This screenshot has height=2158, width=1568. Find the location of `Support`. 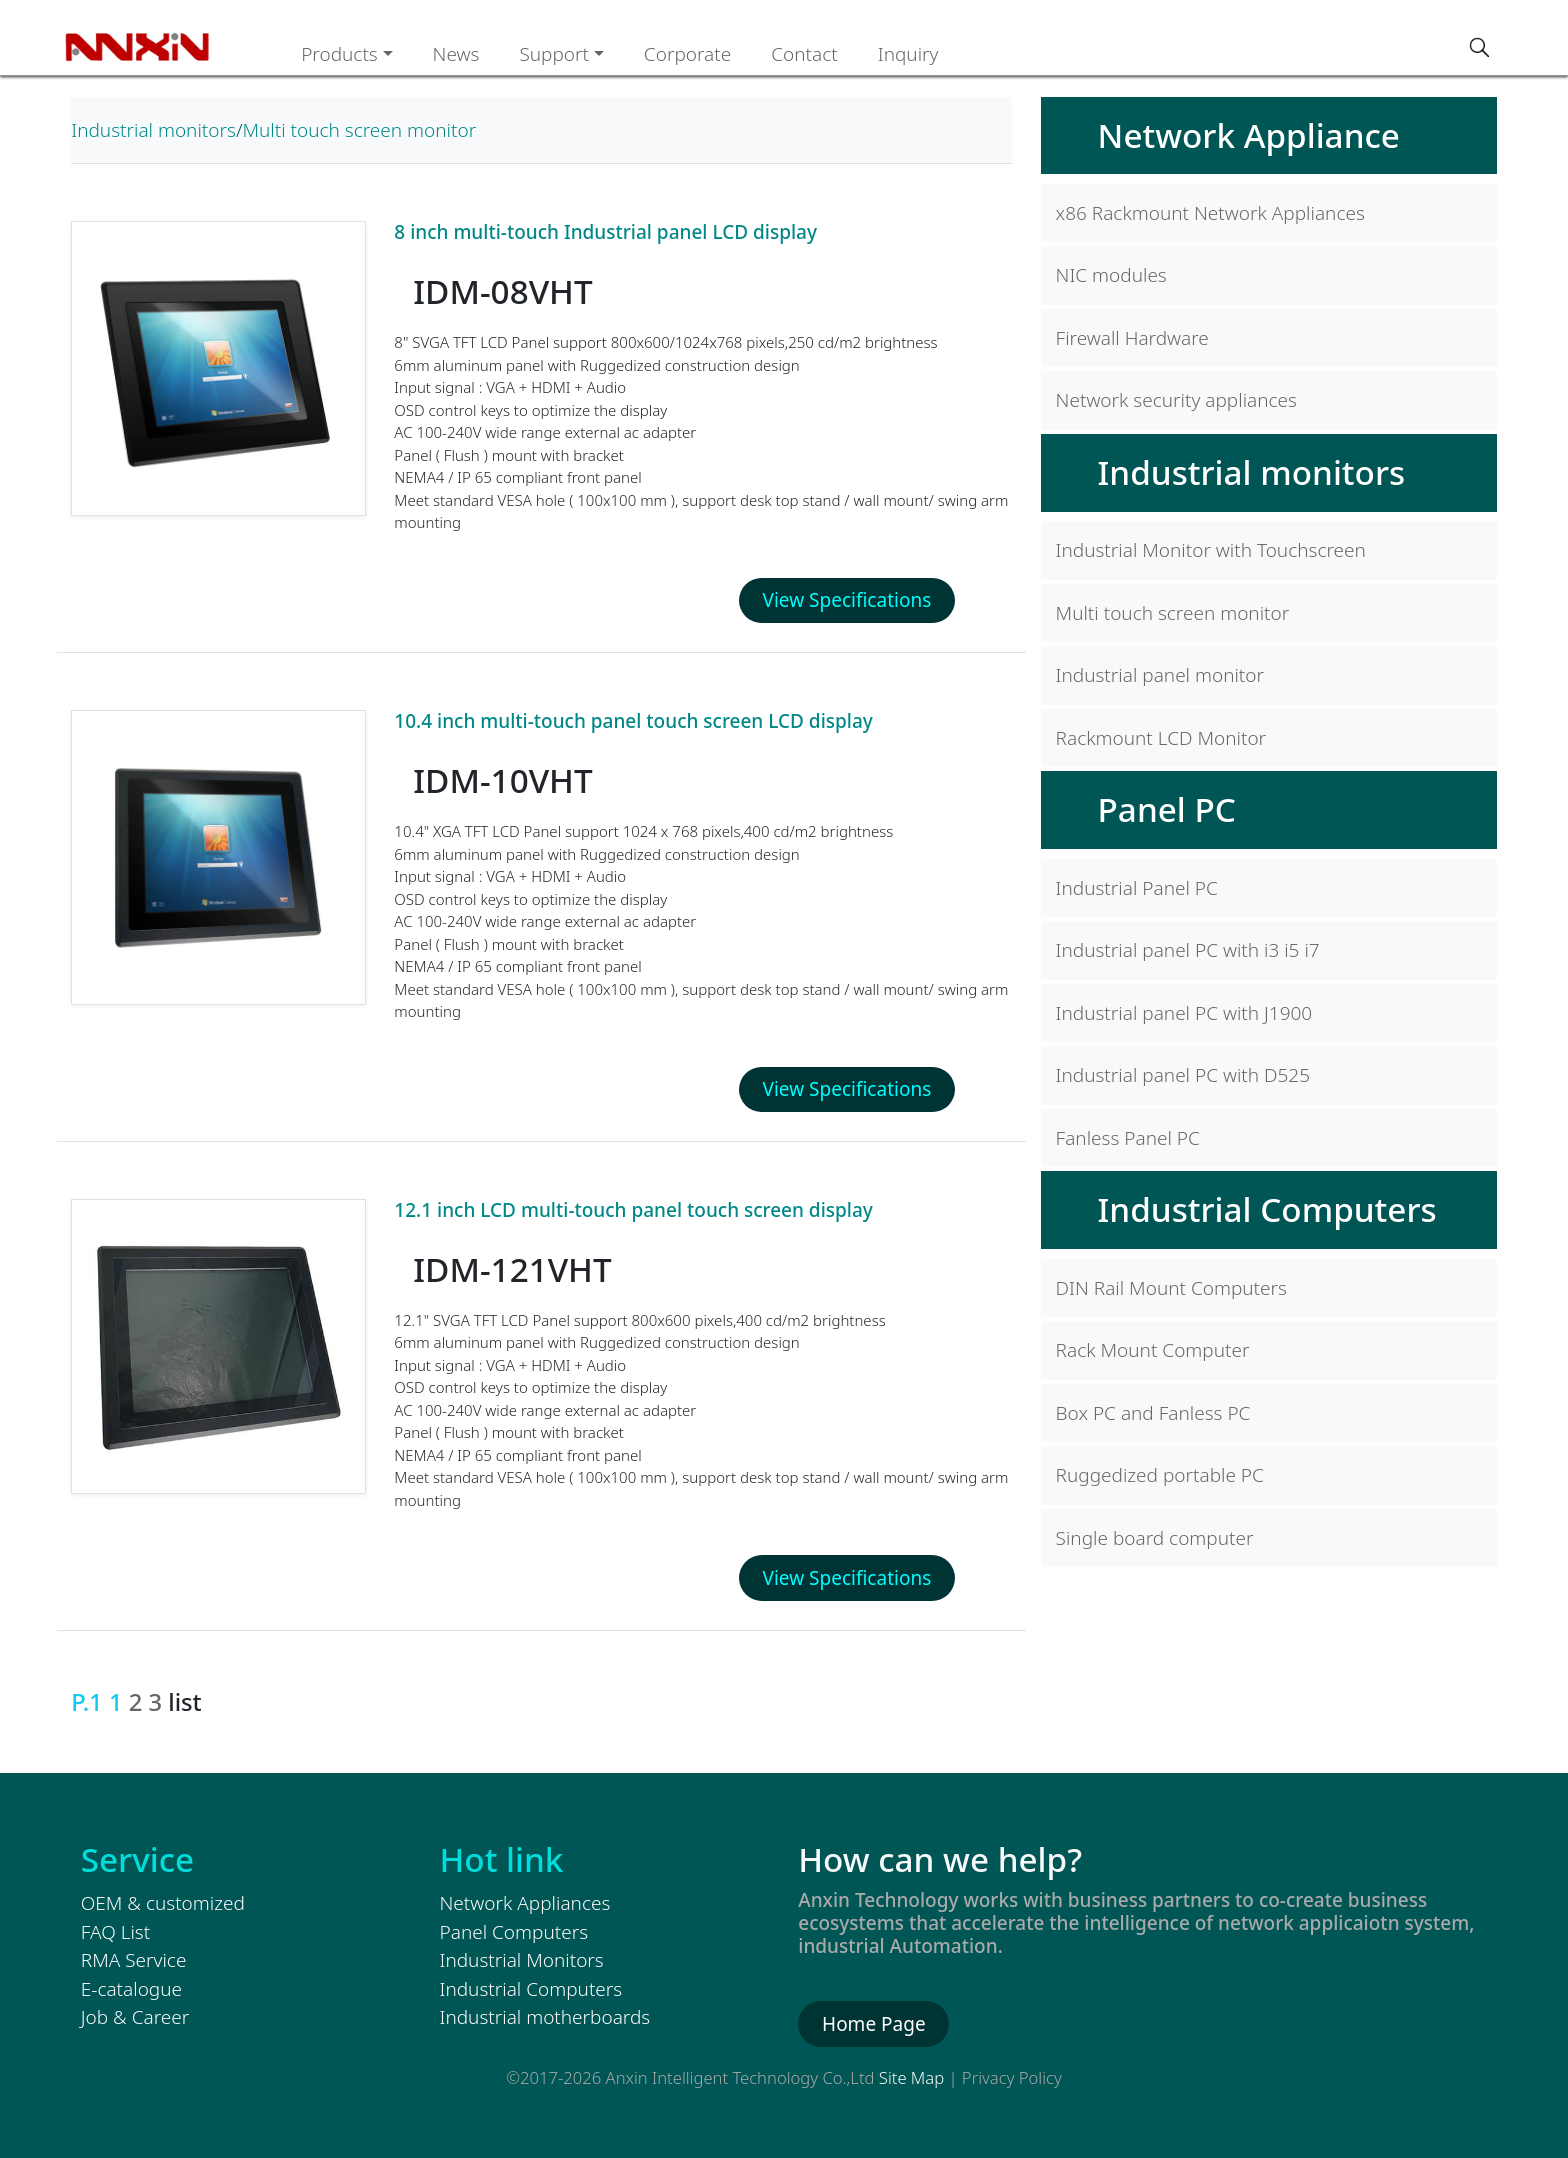

Support is located at coordinates (554, 54).